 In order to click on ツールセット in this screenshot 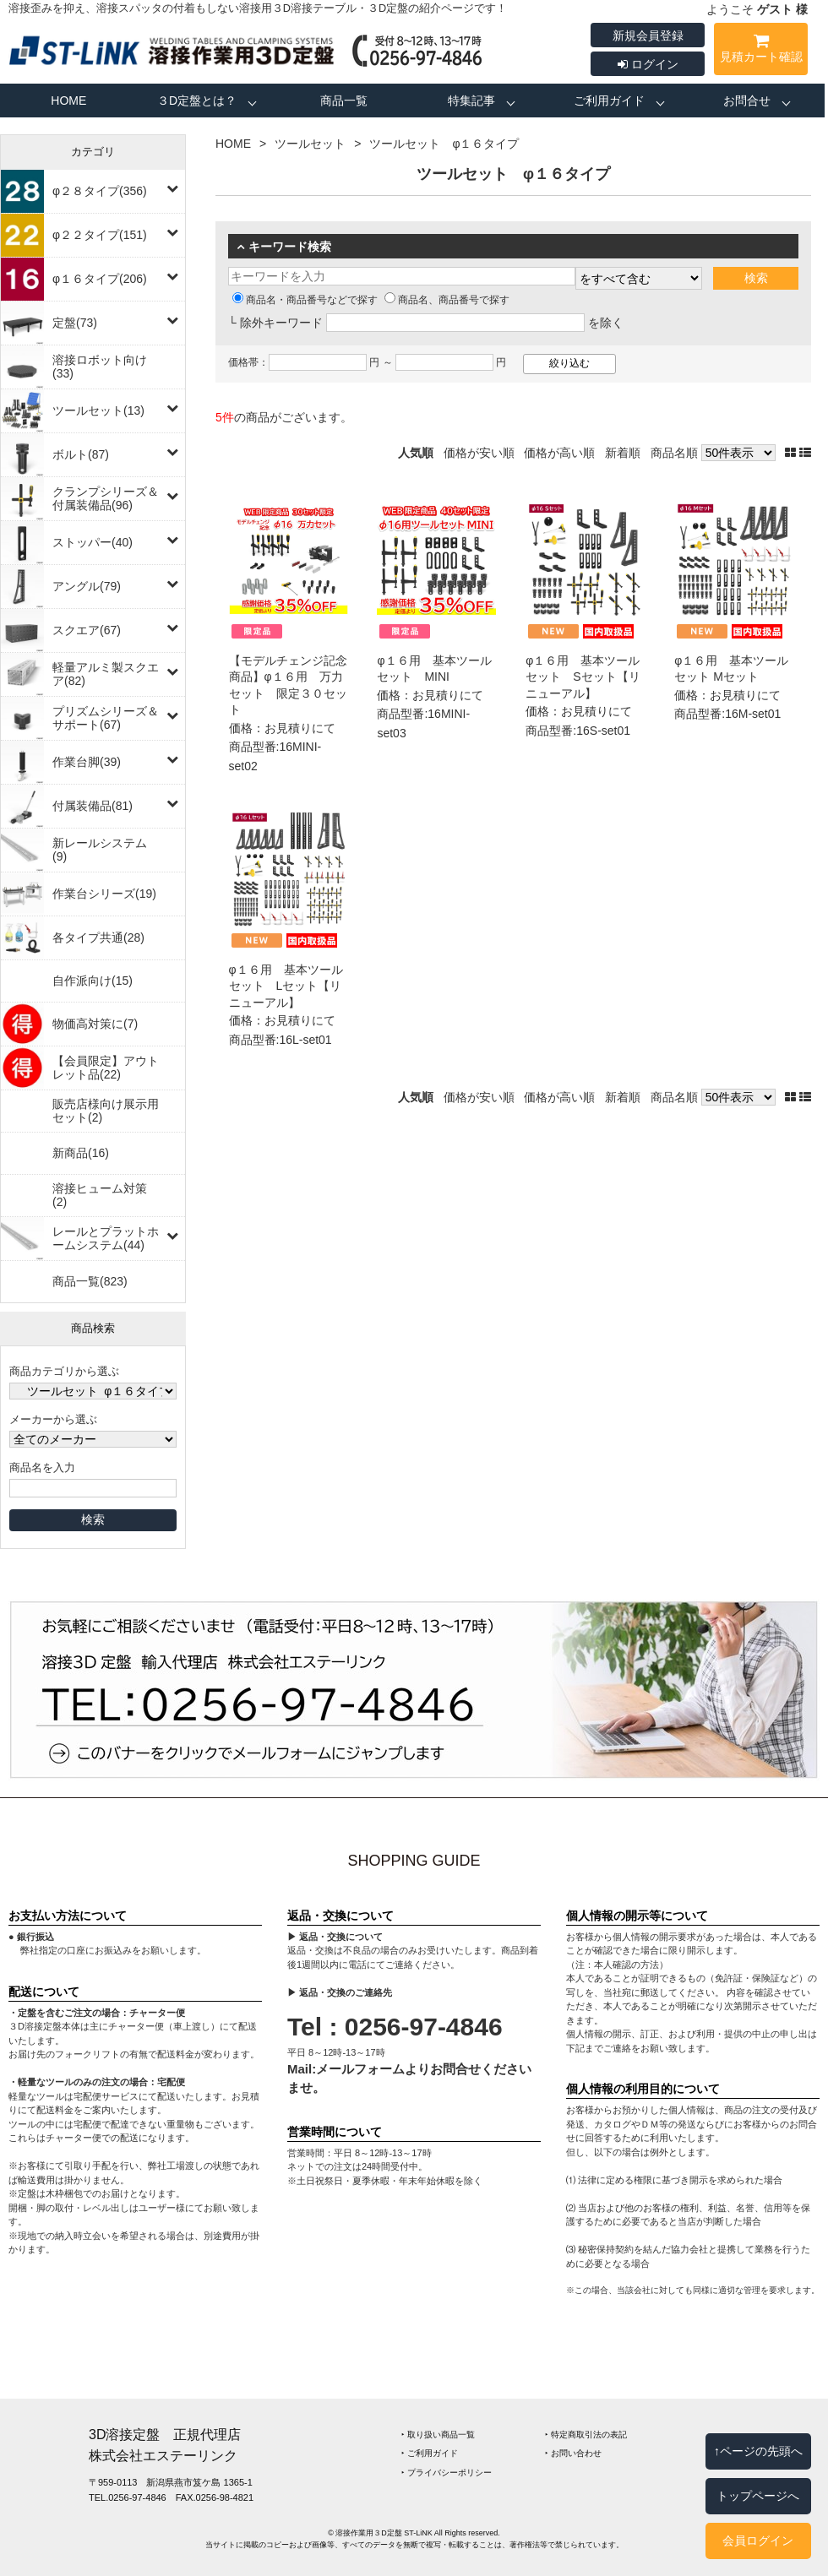, I will do `click(310, 143)`.